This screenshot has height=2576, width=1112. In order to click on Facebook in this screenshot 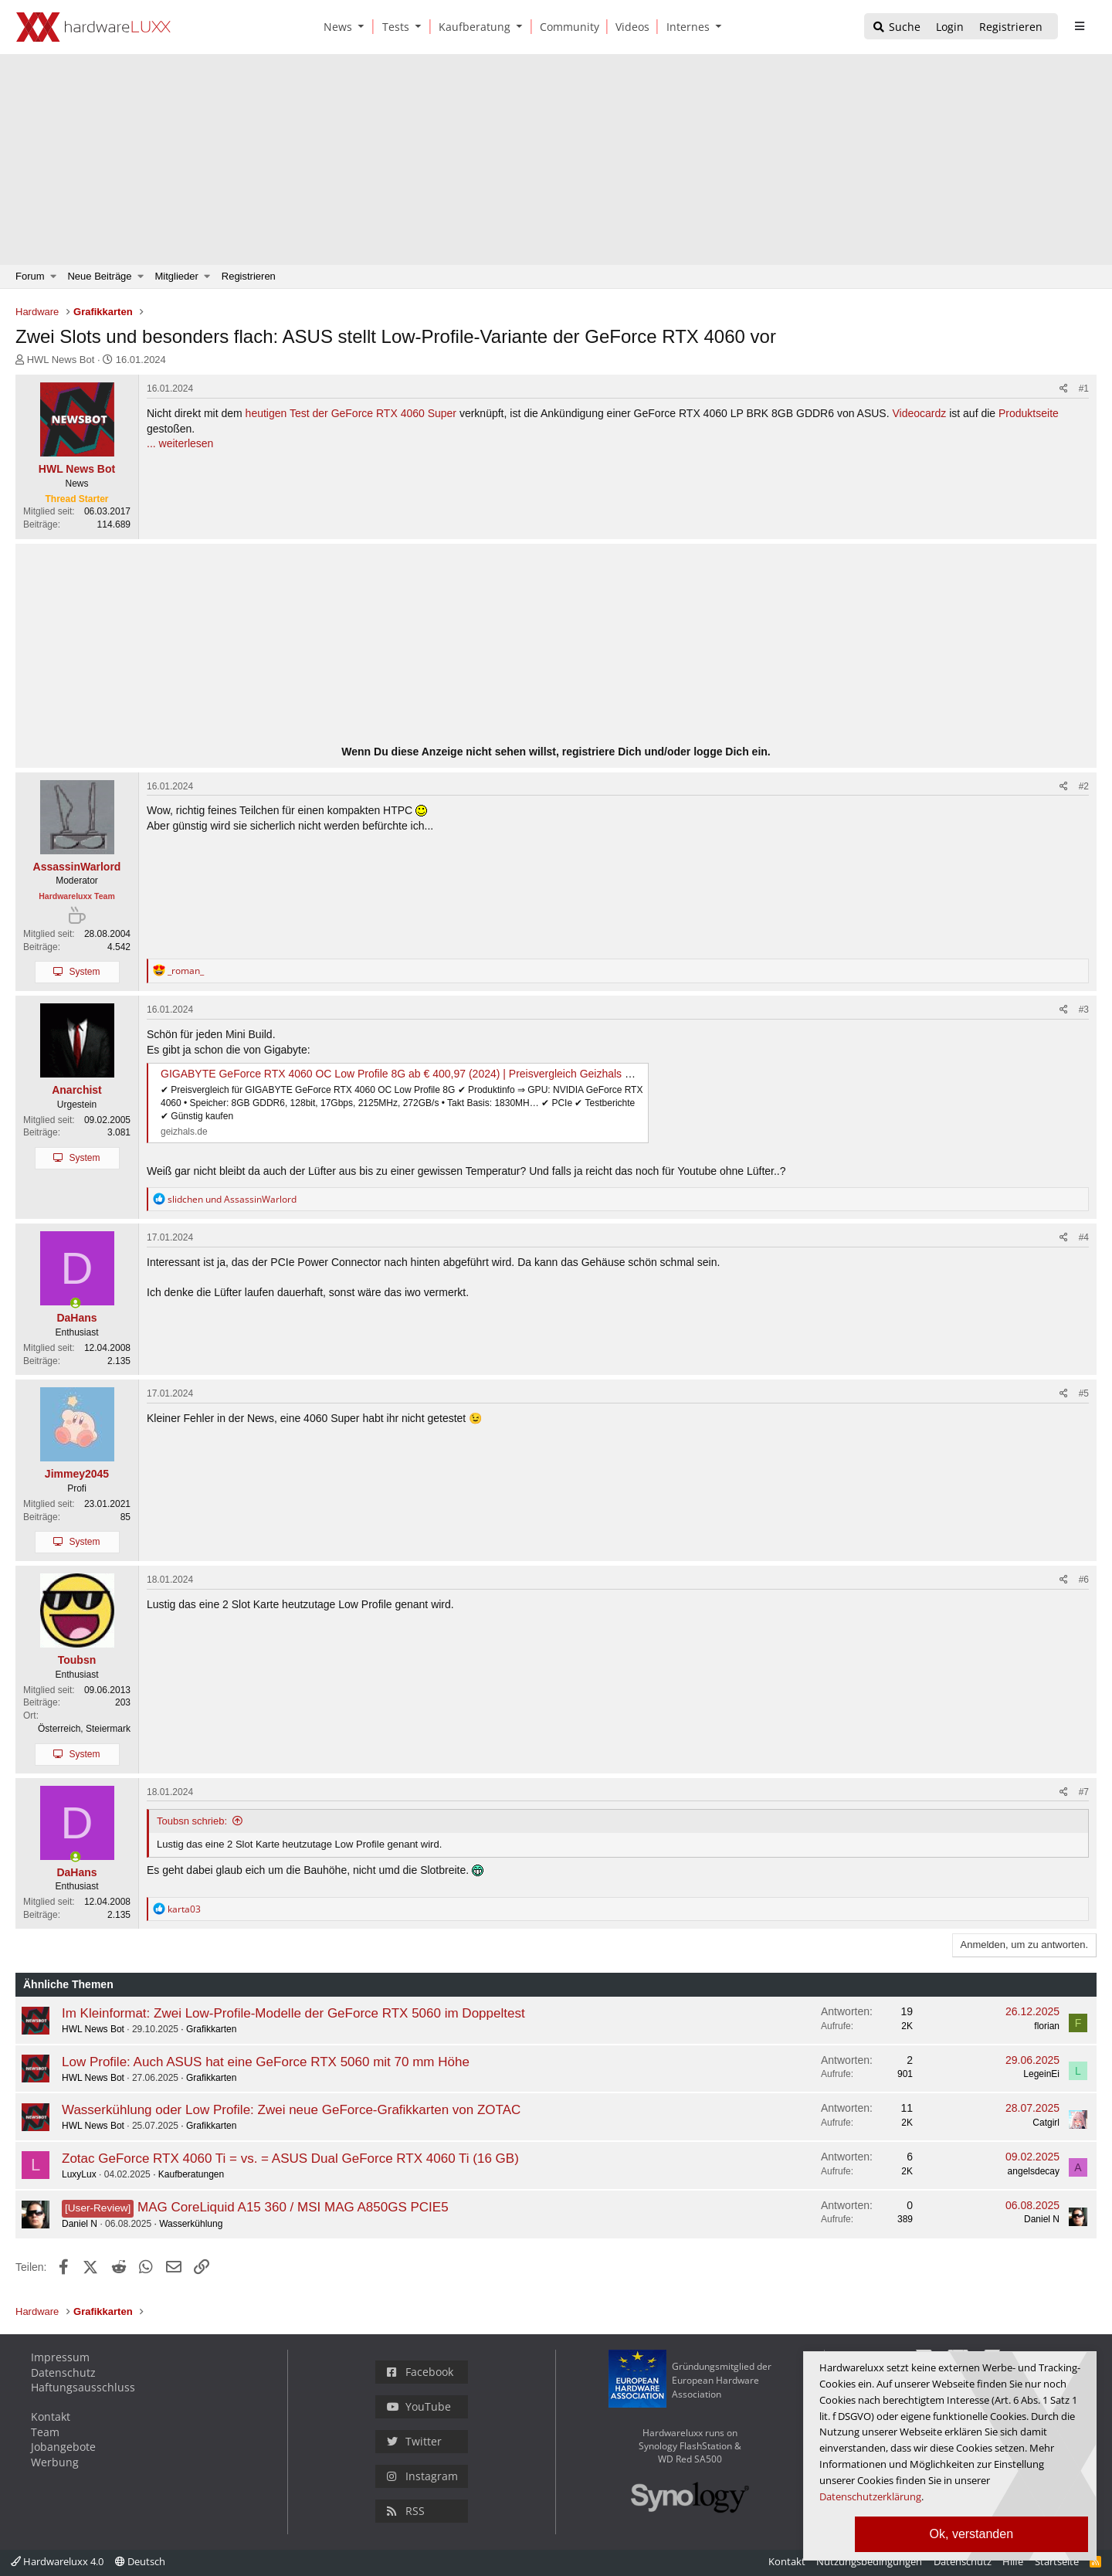, I will do `click(420, 2371)`.